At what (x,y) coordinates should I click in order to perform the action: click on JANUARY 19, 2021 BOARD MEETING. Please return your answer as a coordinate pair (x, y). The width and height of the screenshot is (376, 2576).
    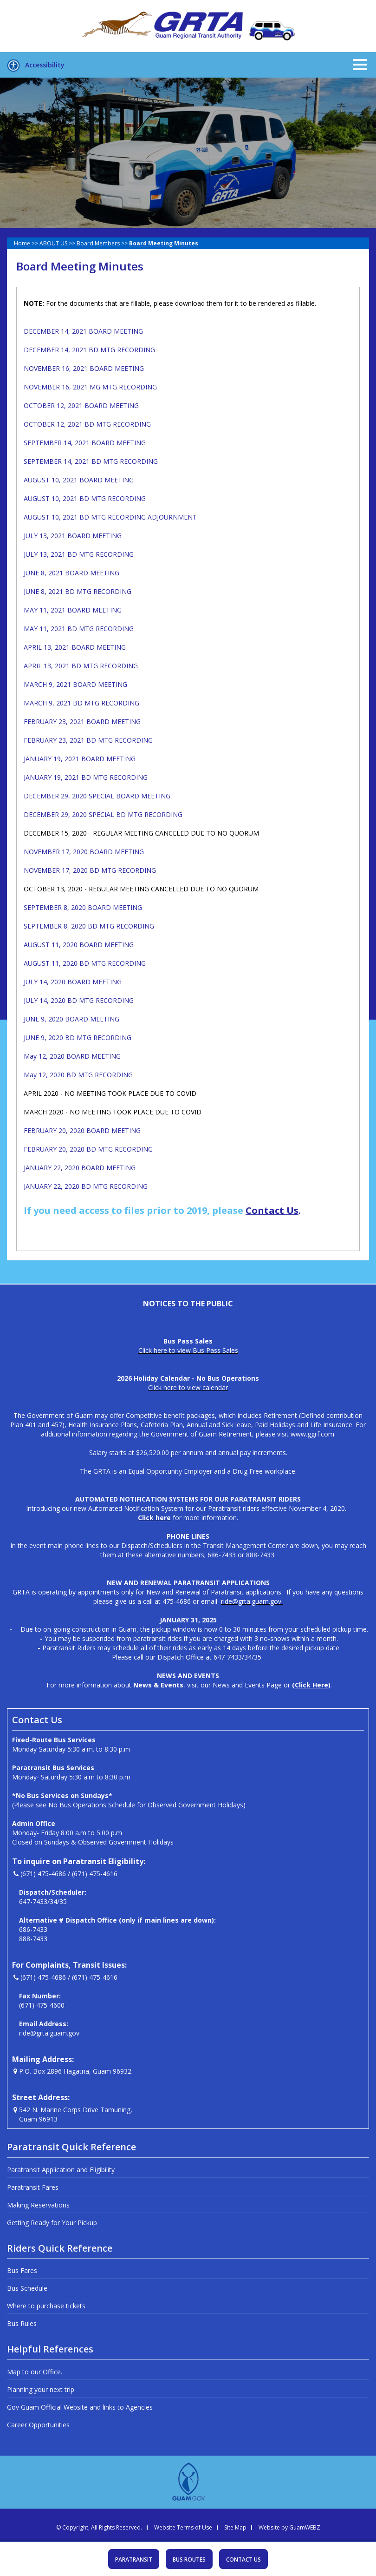
    Looking at the image, I should click on (80, 758).